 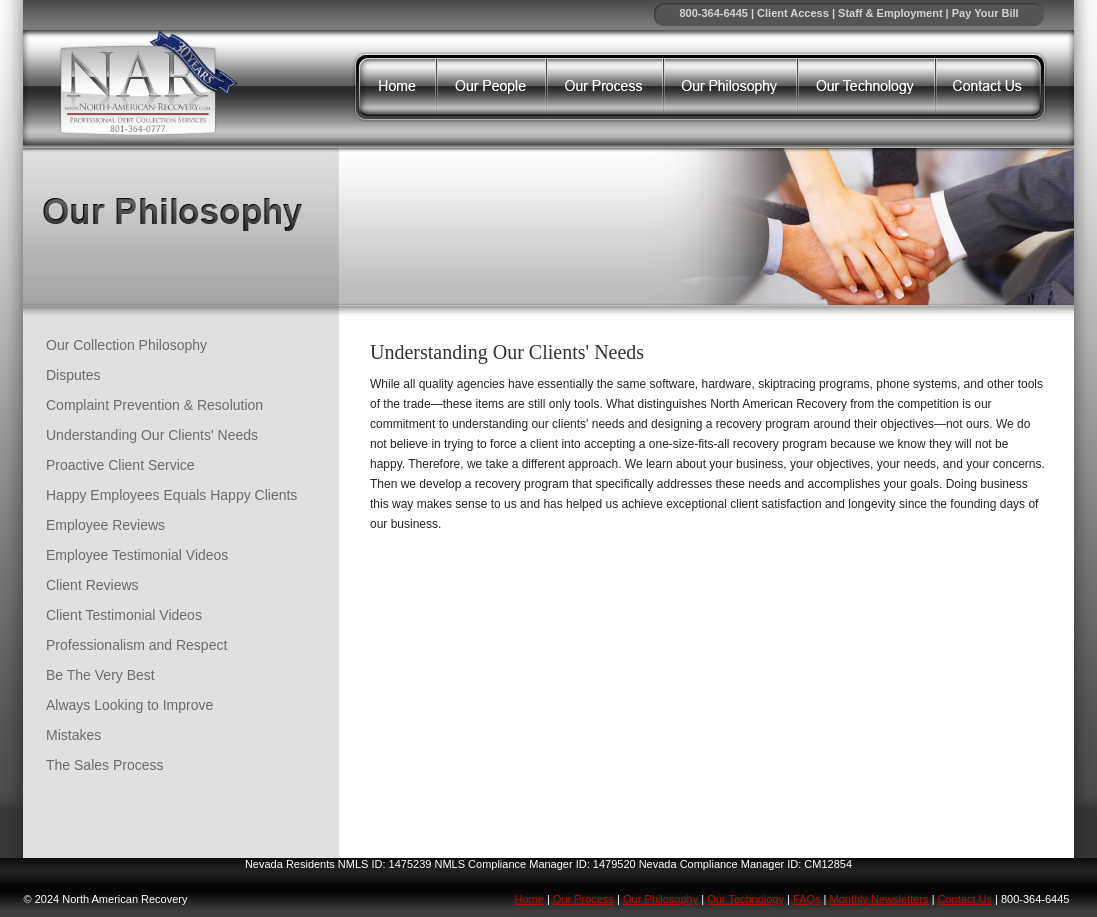 What do you see at coordinates (124, 615) in the screenshot?
I see `Client Testimonial Videos` at bounding box center [124, 615].